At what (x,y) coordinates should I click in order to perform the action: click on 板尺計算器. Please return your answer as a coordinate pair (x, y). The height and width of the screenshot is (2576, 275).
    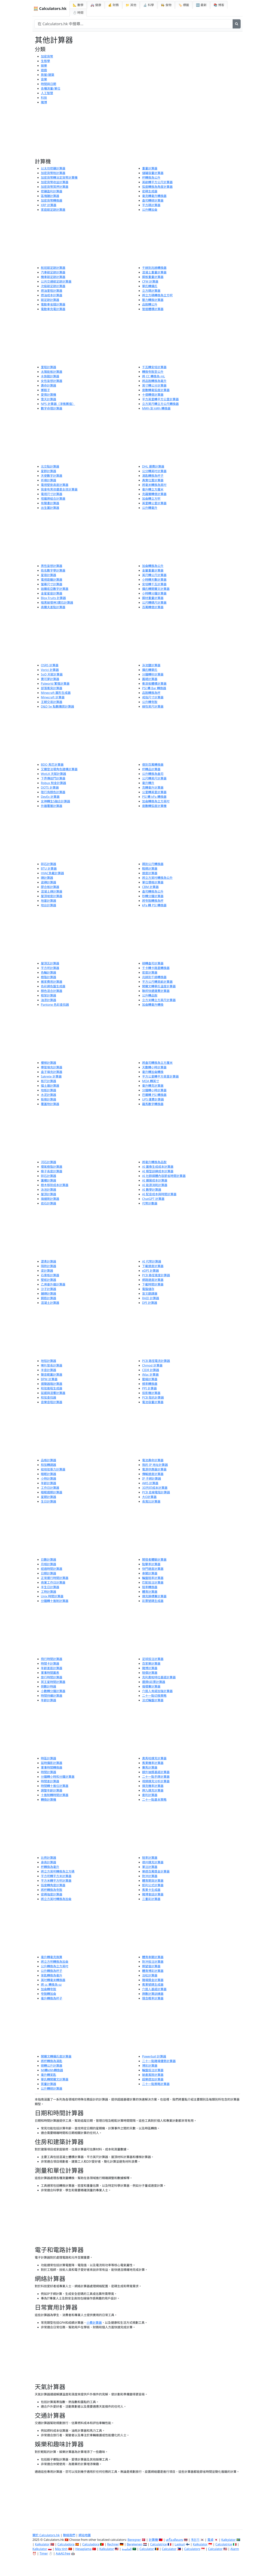
    Looking at the image, I should click on (48, 1081).